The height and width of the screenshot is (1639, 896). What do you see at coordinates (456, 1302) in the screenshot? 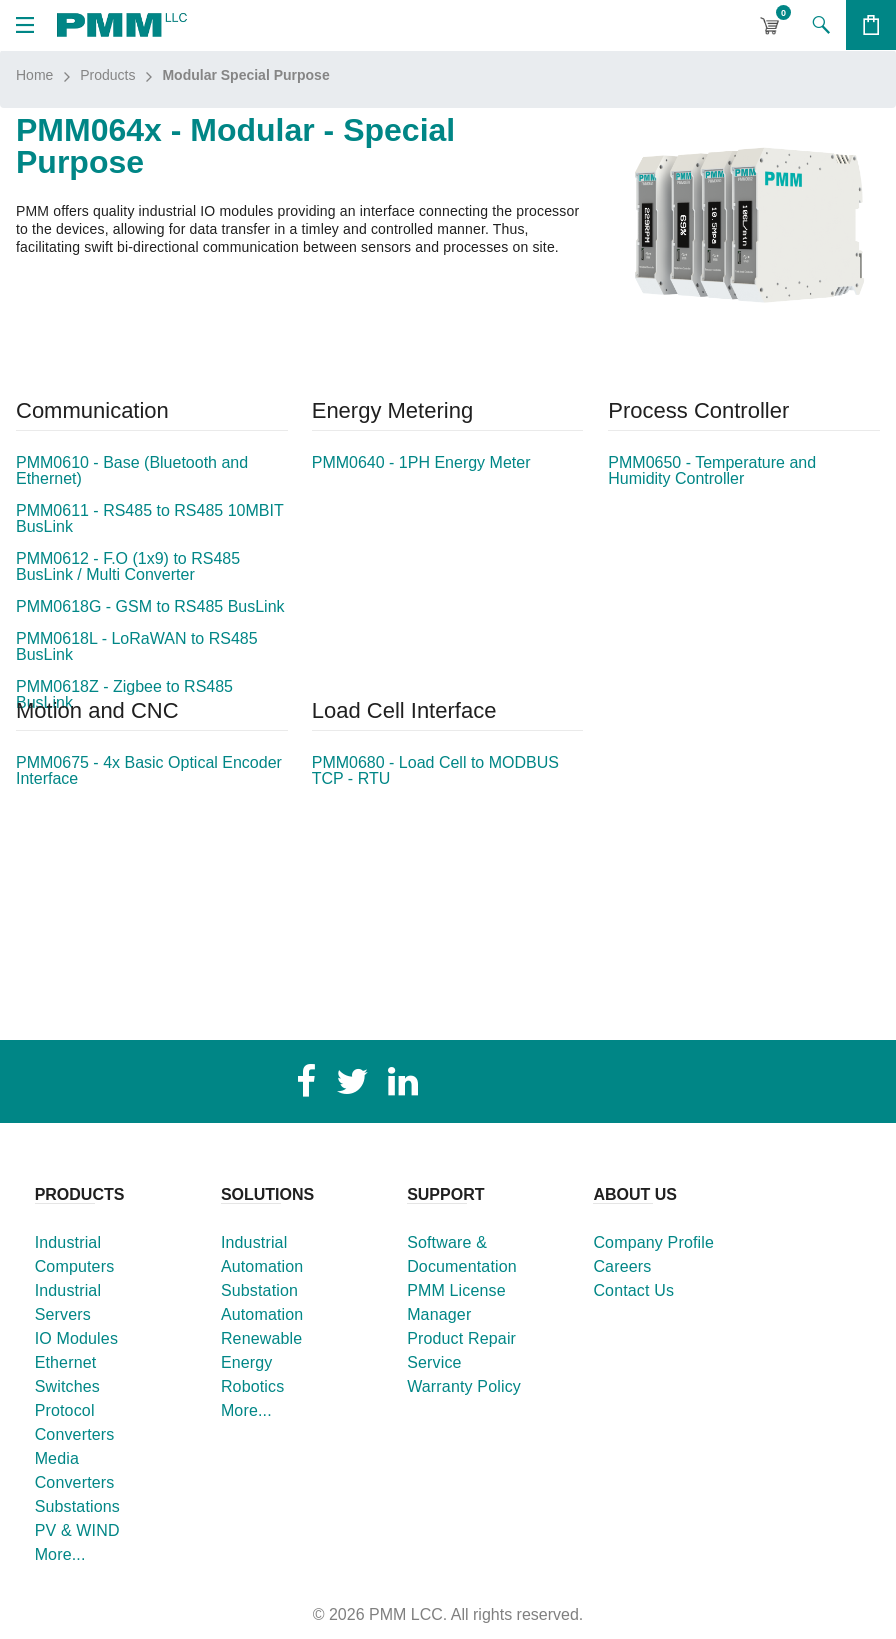
I see `PMM License Manager` at bounding box center [456, 1302].